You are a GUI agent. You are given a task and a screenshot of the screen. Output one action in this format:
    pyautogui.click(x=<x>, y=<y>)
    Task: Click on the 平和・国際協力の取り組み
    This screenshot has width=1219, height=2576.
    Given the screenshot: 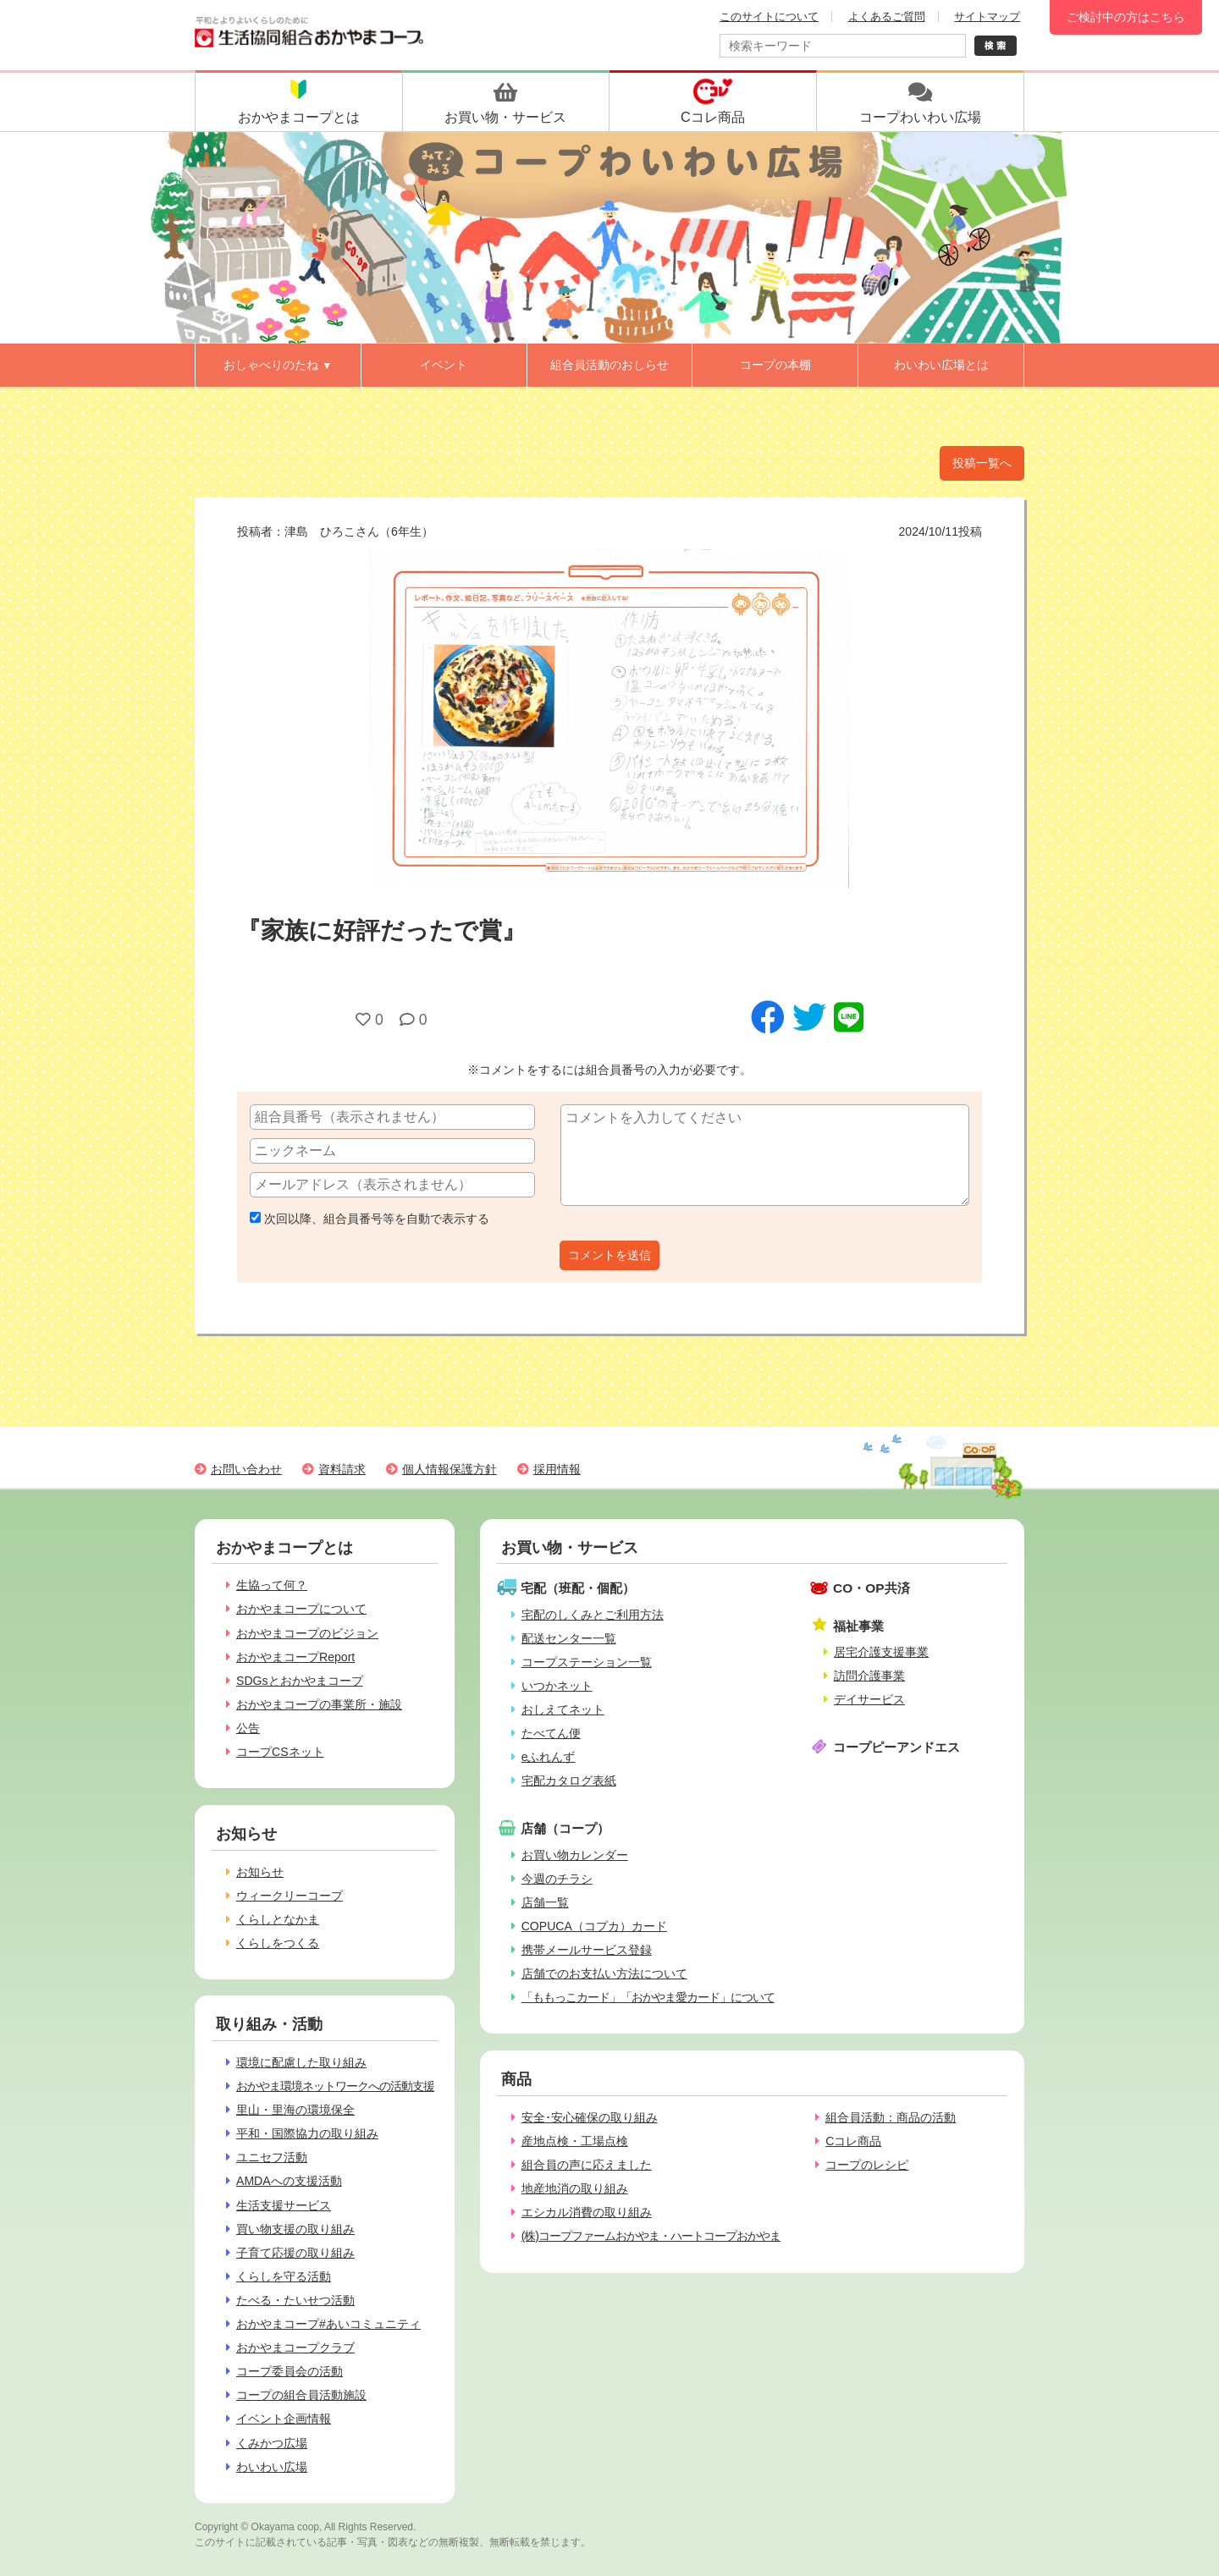 What is the action you would take?
    pyautogui.click(x=307, y=2133)
    